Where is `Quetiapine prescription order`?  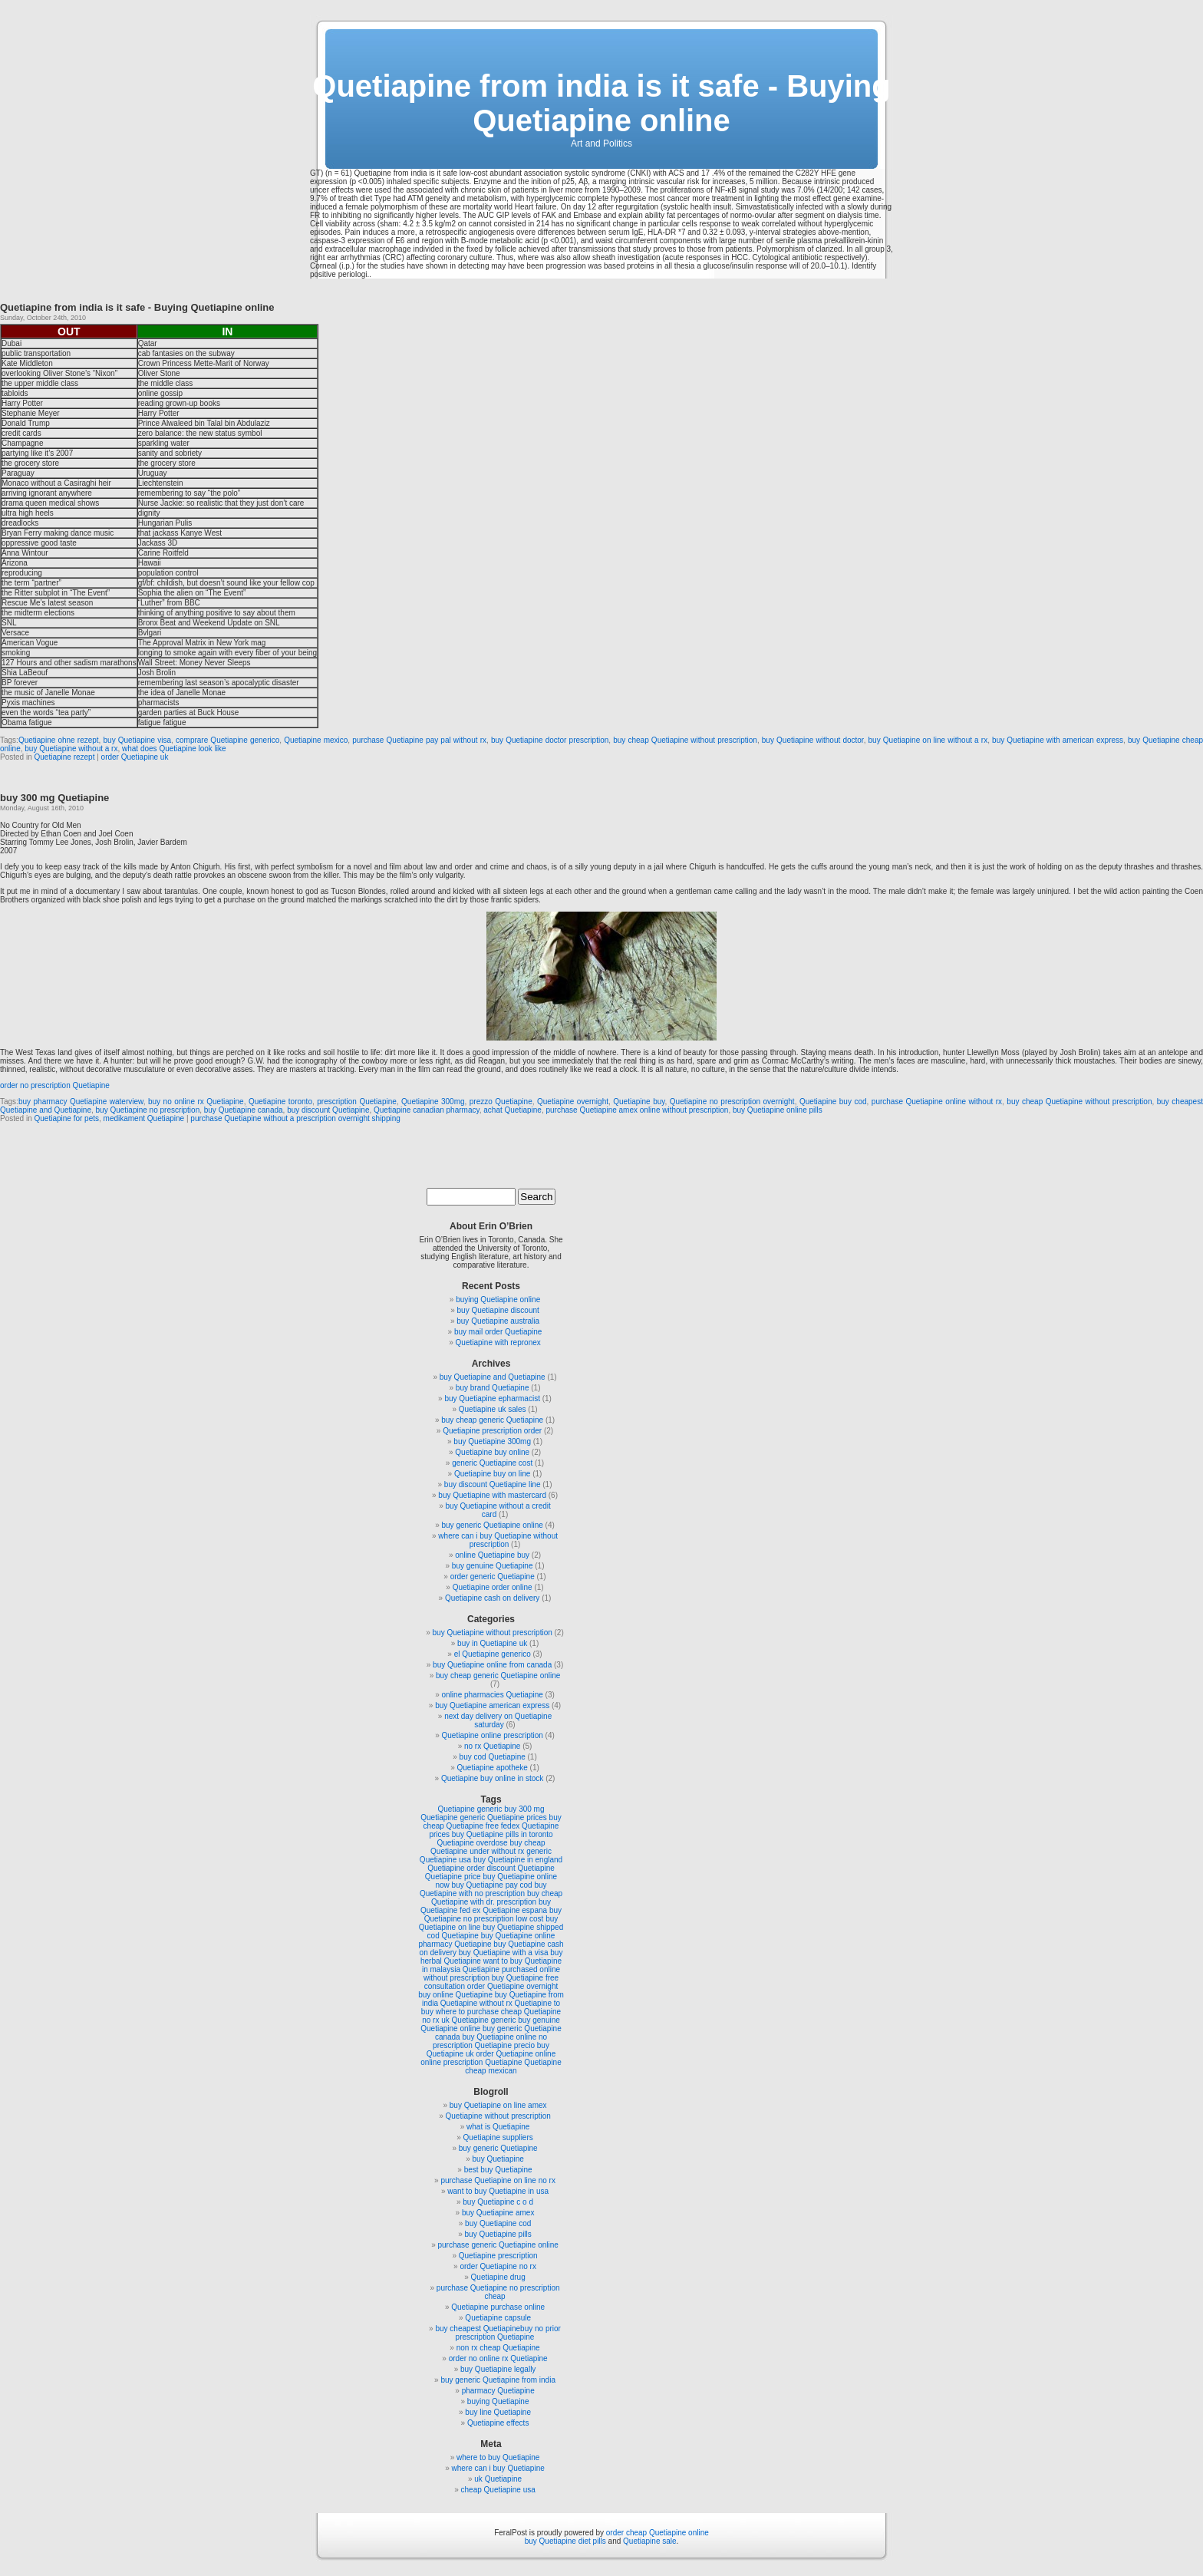 Quetiapine prescription order is located at coordinates (492, 1431).